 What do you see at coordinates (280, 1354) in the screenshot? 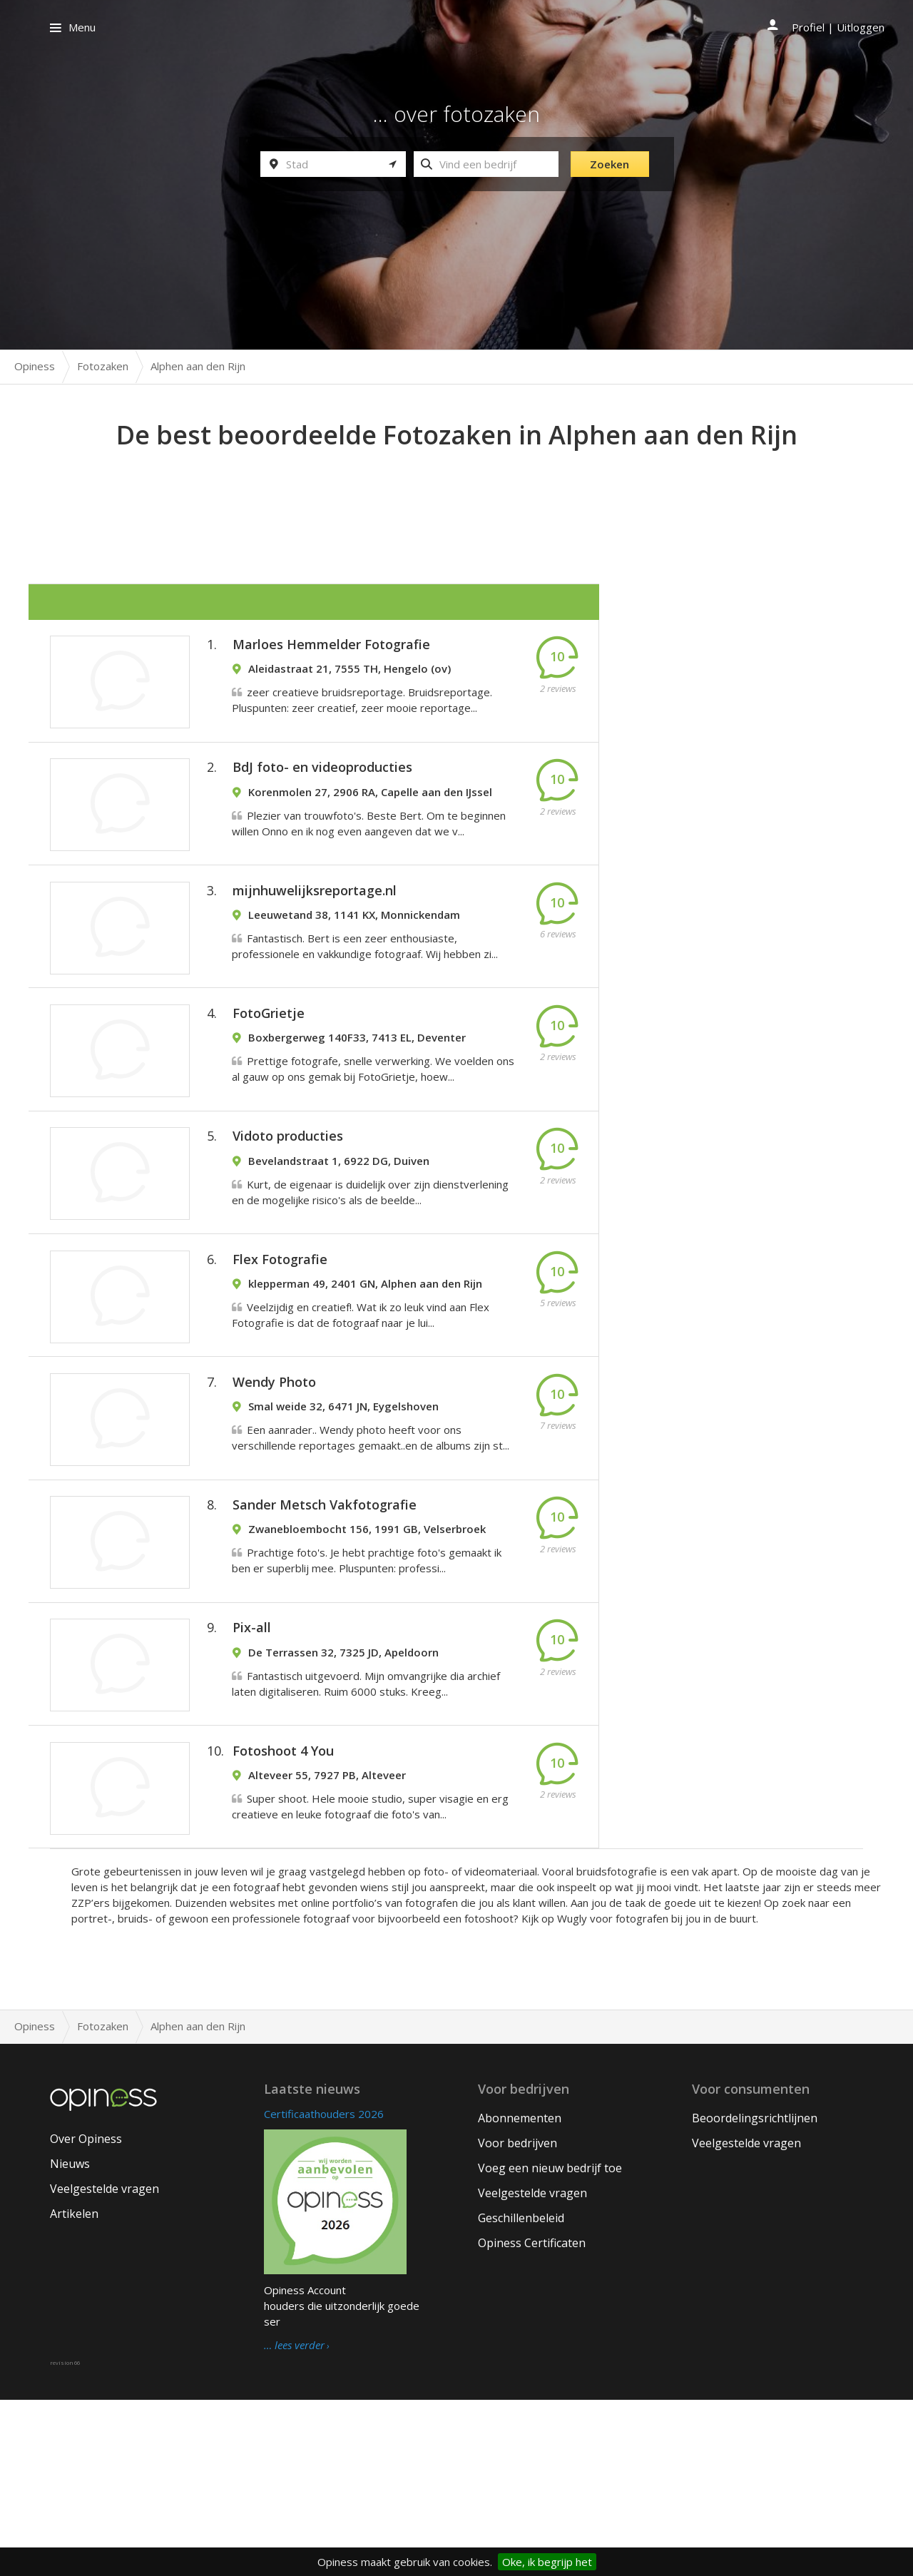
I see `Flex Fotografie` at bounding box center [280, 1354].